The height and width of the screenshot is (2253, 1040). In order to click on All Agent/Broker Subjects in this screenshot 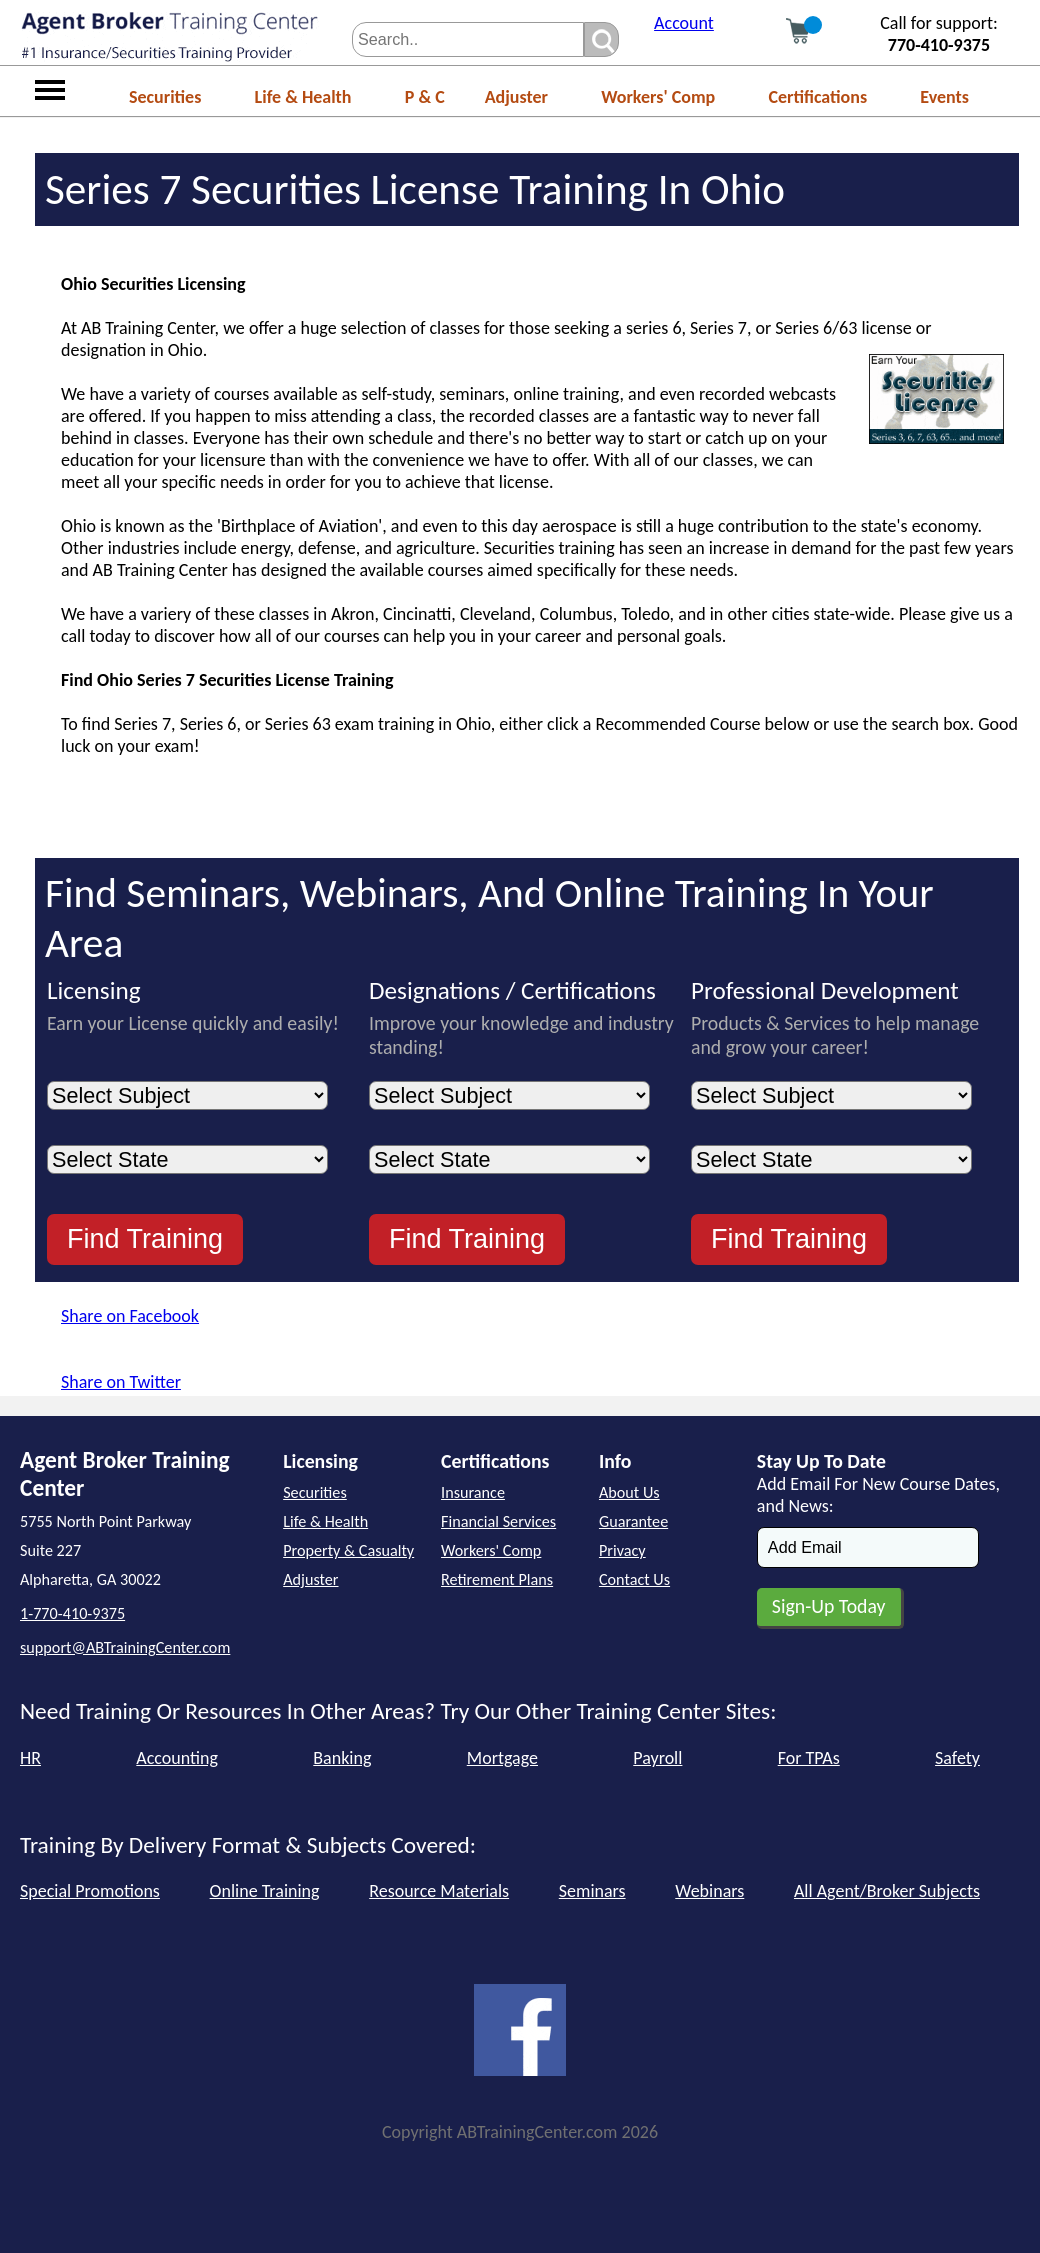, I will do `click(887, 1891)`.